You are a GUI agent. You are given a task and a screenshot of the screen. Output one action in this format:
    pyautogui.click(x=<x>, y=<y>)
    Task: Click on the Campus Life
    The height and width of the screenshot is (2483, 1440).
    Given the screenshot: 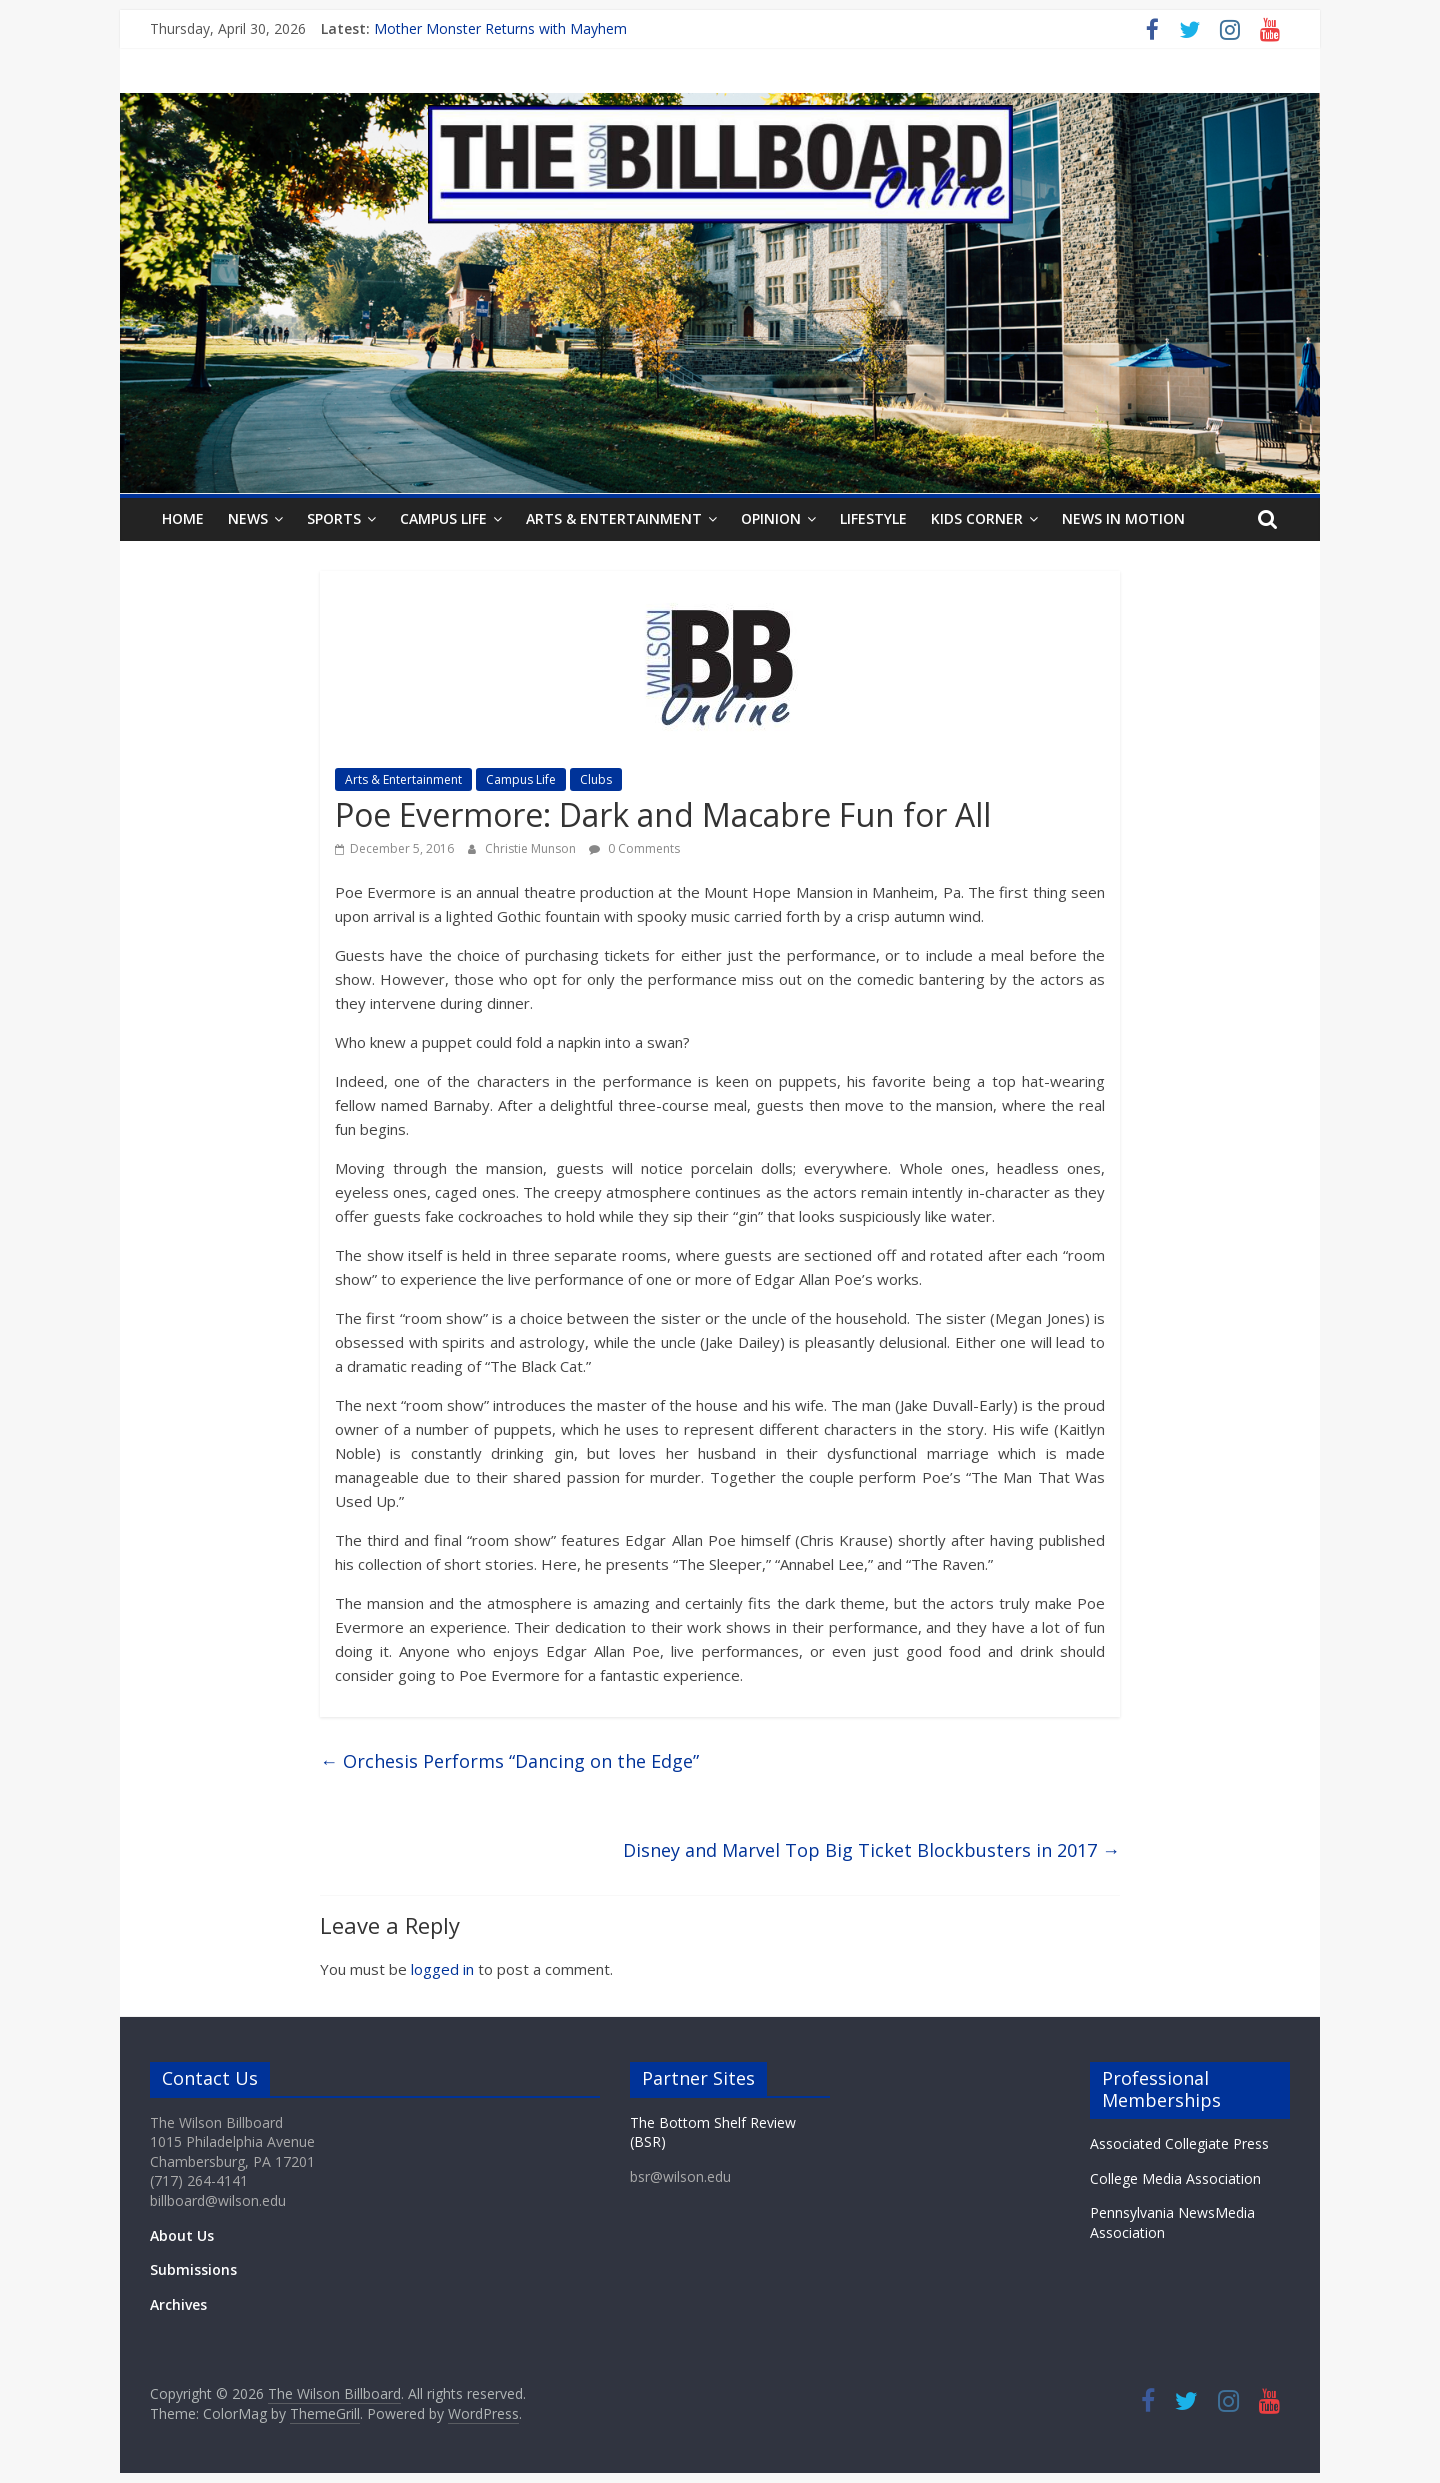 What is the action you would take?
    pyautogui.click(x=443, y=518)
    